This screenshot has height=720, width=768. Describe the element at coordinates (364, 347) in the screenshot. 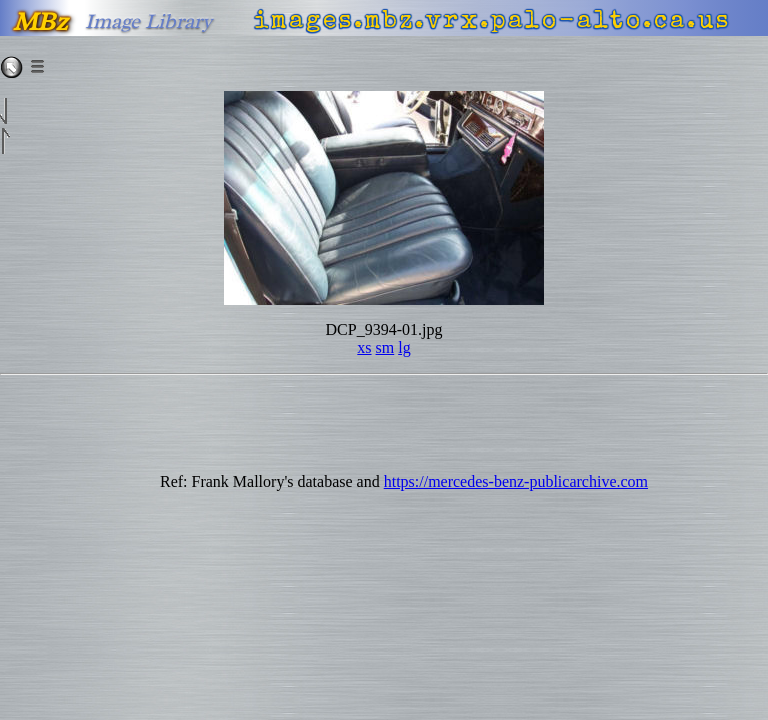

I see `xs` at that location.